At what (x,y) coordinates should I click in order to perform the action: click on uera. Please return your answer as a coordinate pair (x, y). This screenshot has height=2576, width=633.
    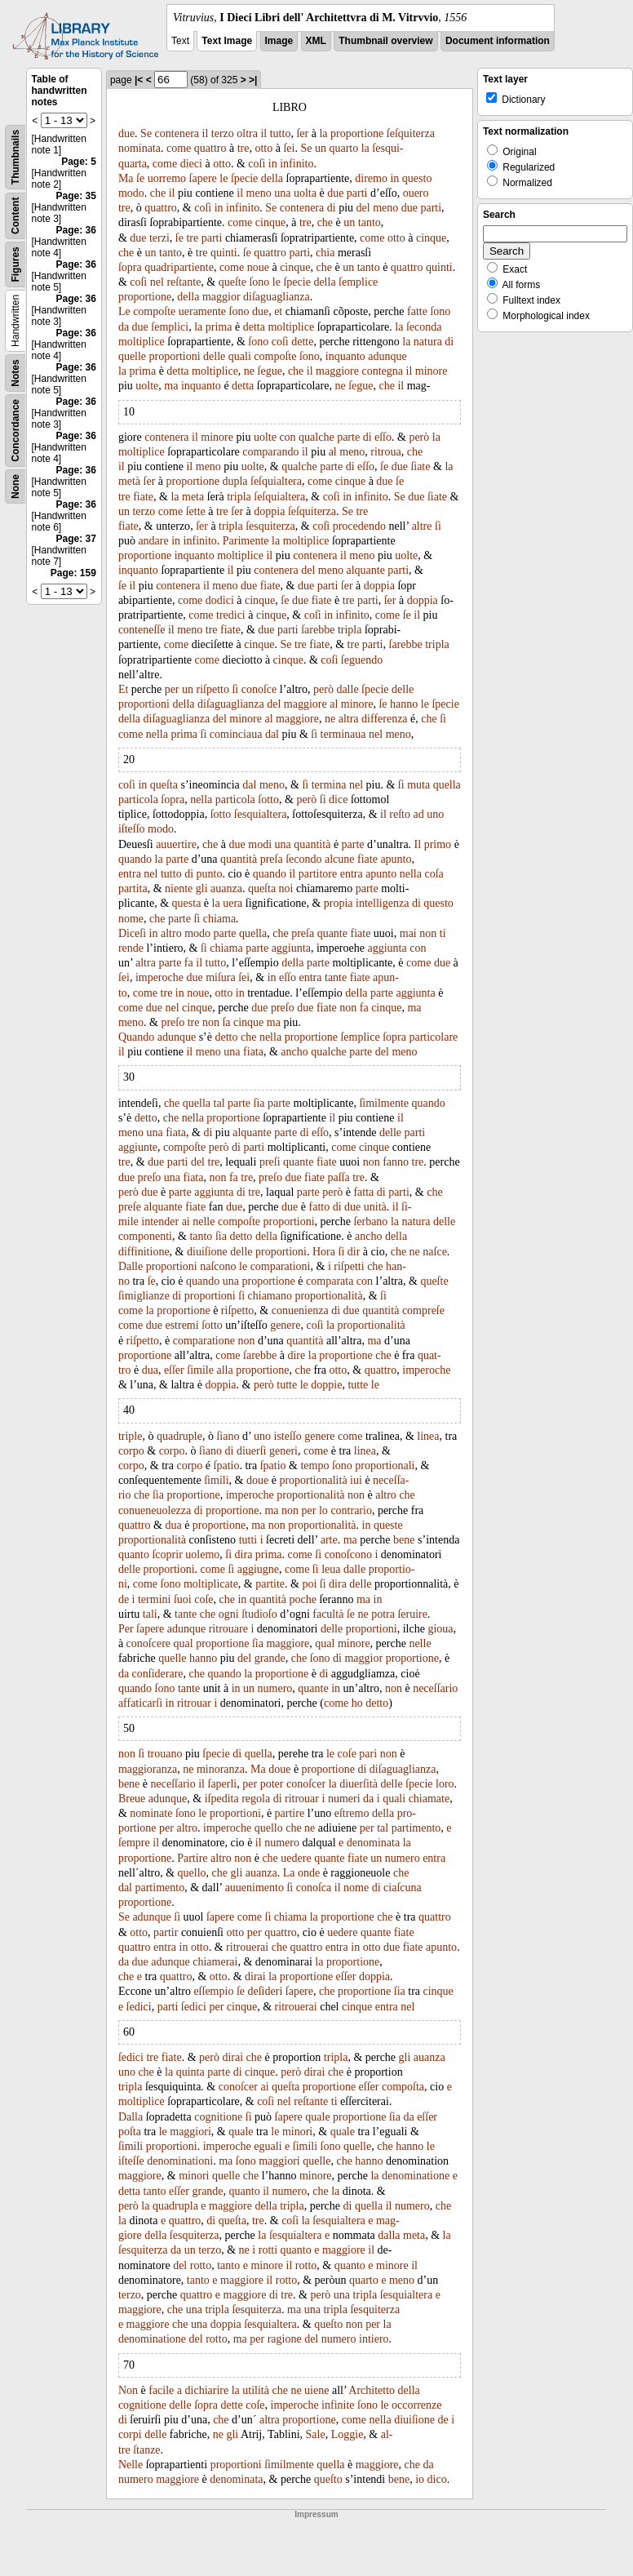
    Looking at the image, I should click on (232, 903).